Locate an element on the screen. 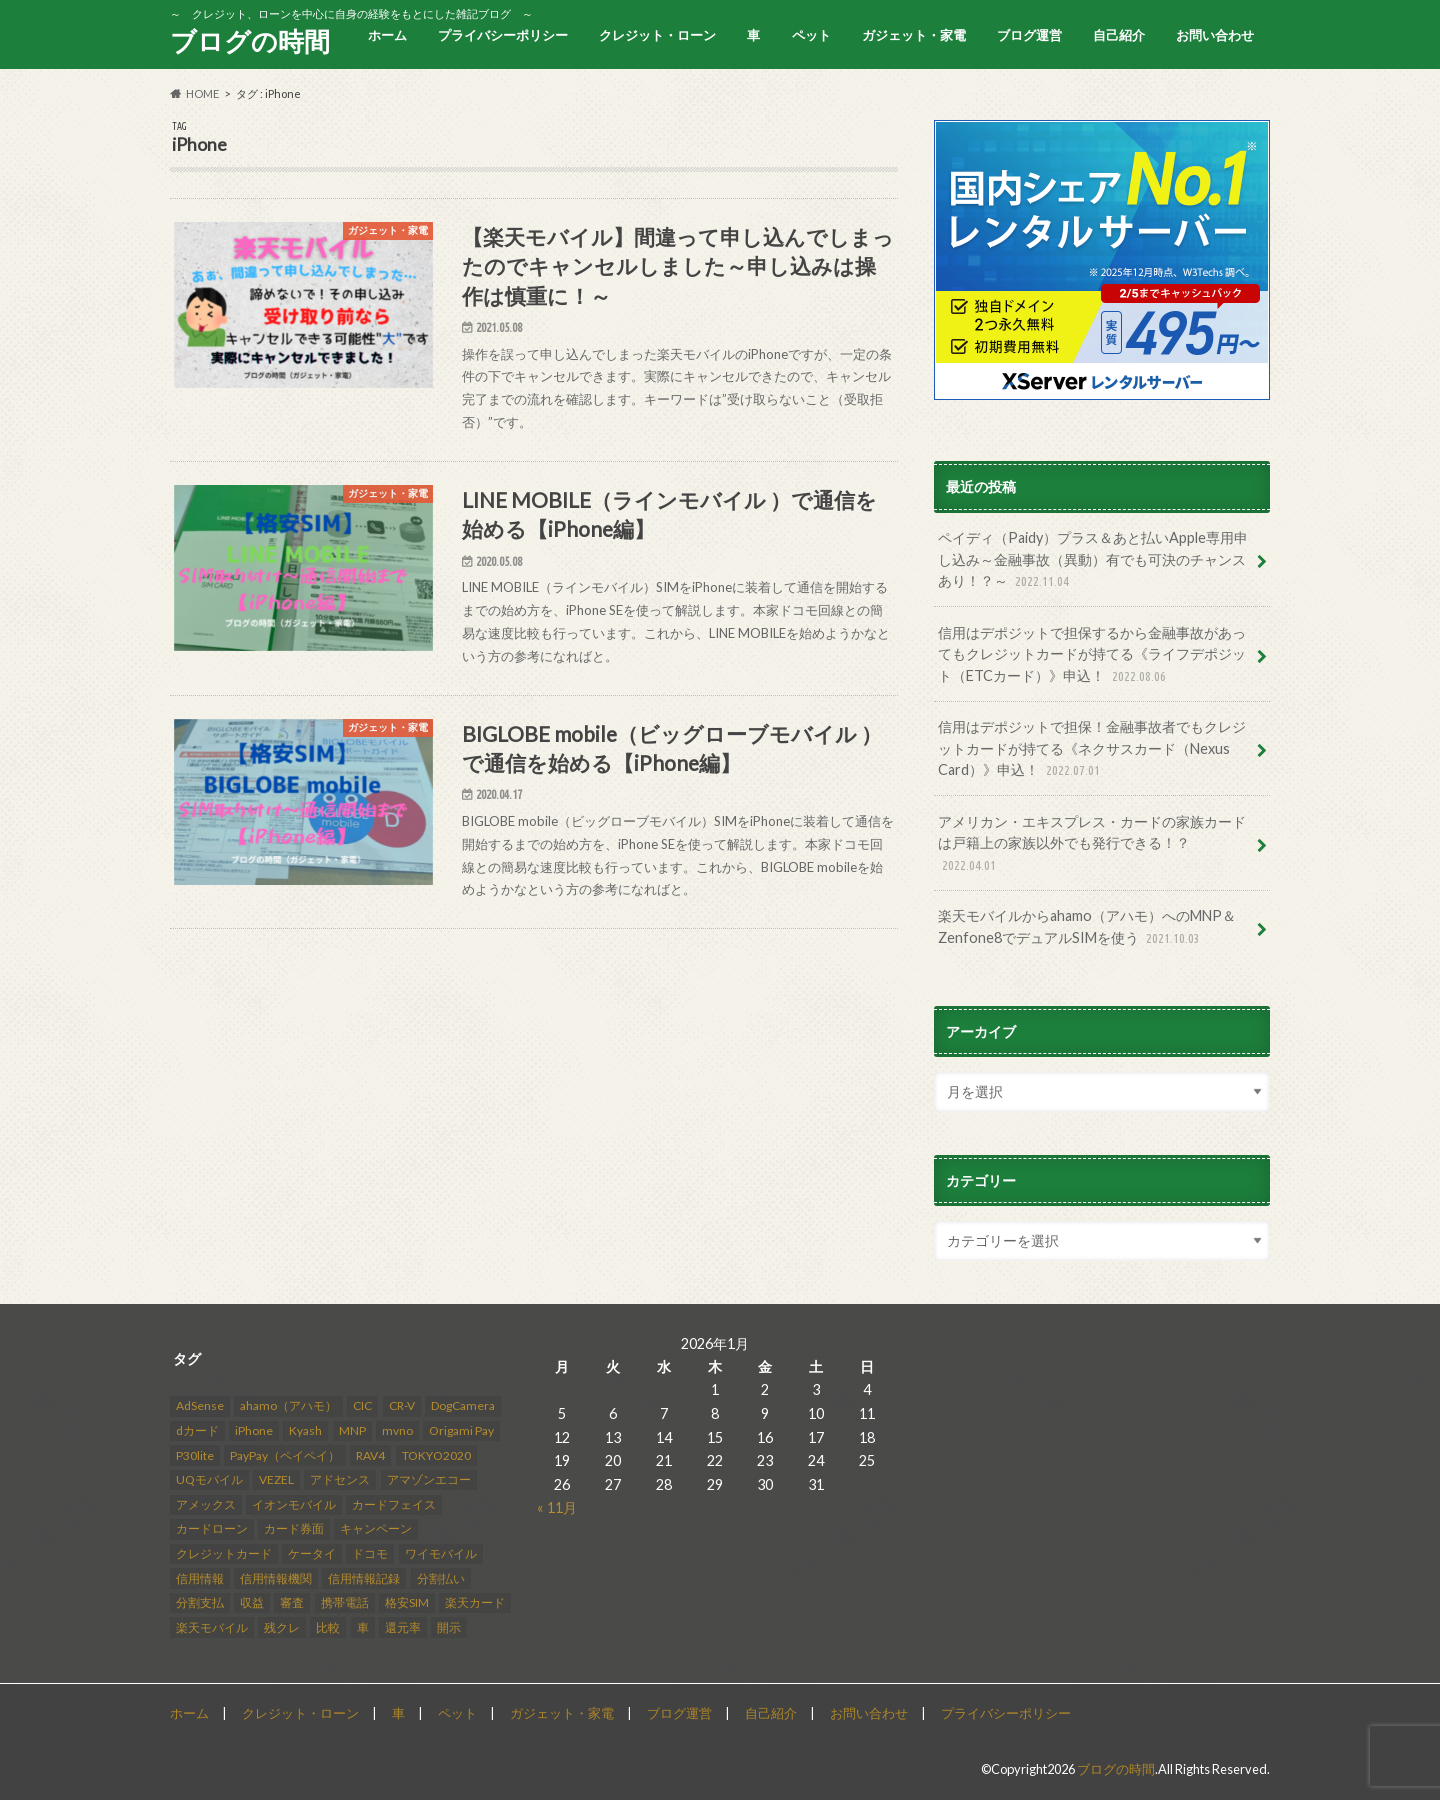  分割払い [分割払い (3個の項目)] is located at coordinates (441, 1577).